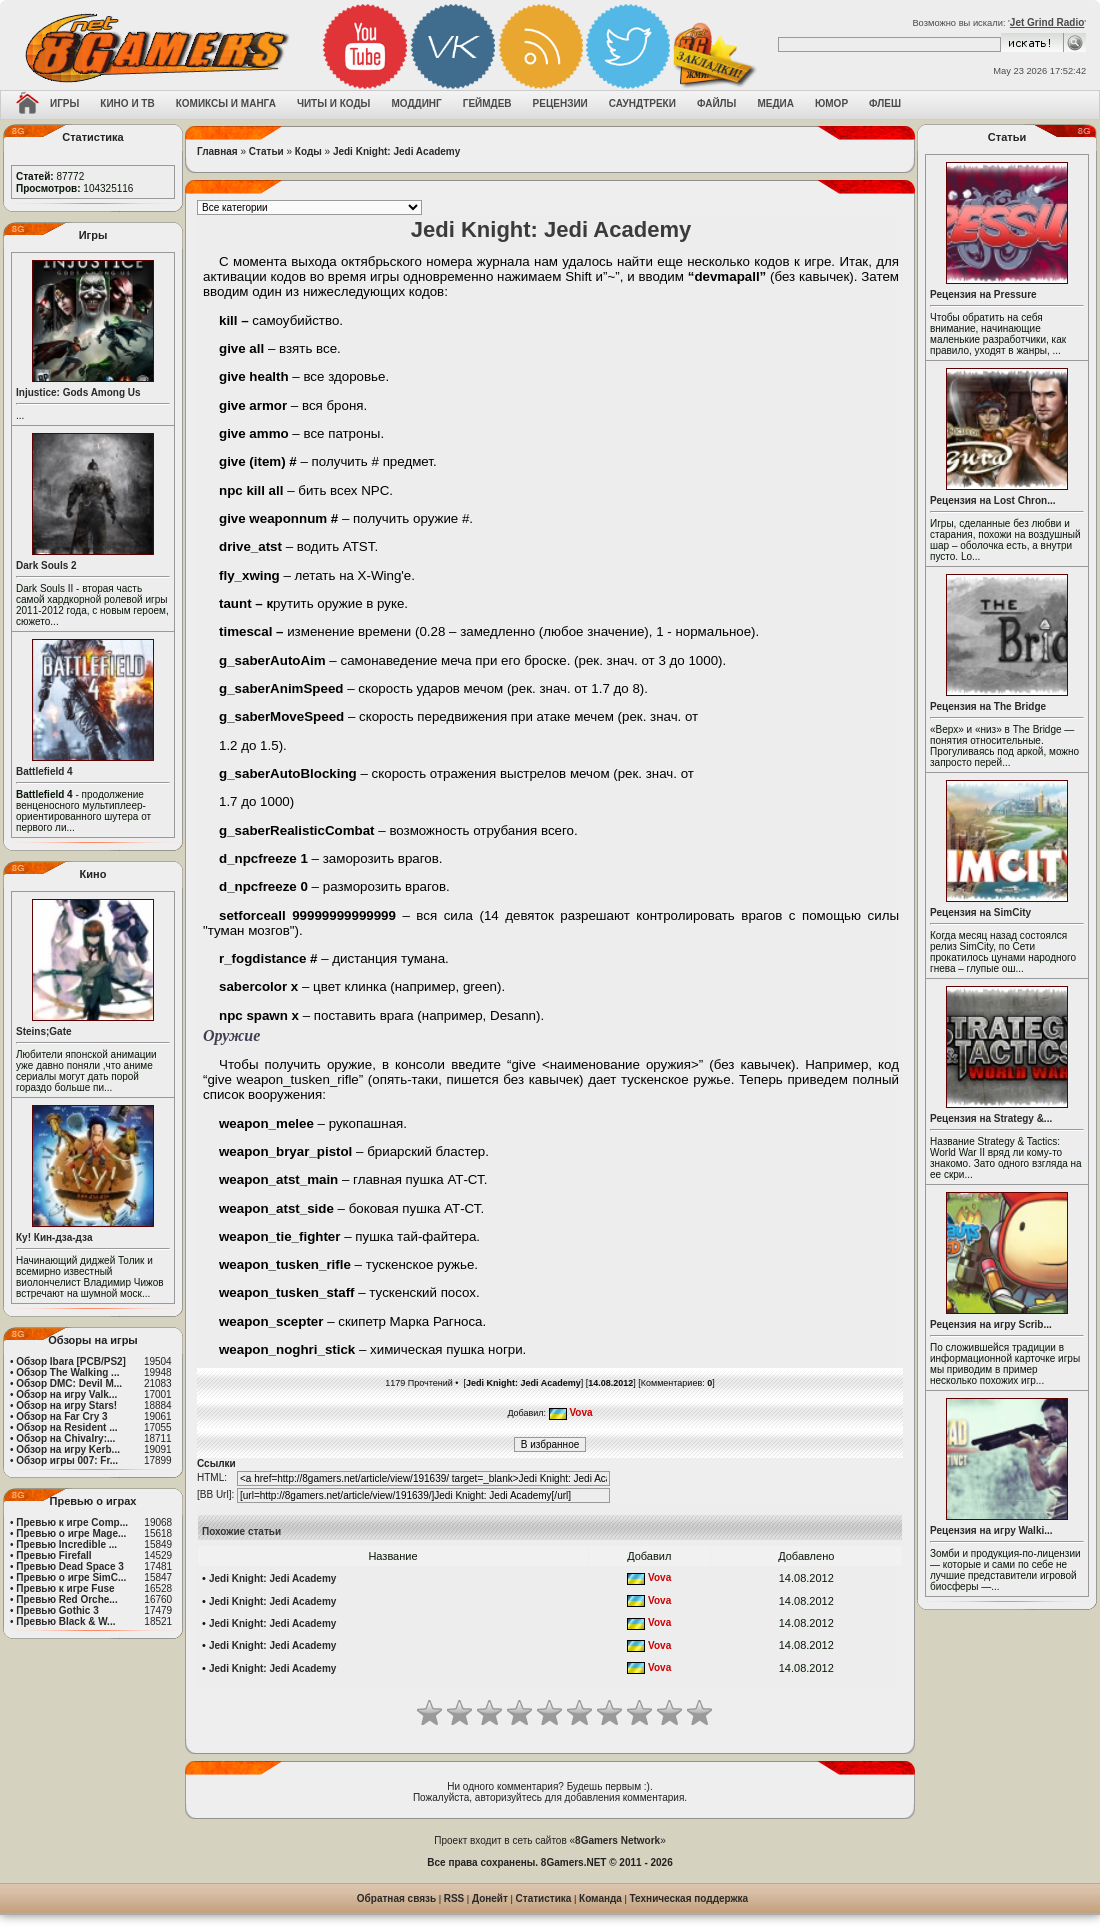 This screenshot has width=1100, height=1927. What do you see at coordinates (991, 1324) in the screenshot?
I see `Рецензия на игру Scrib...` at bounding box center [991, 1324].